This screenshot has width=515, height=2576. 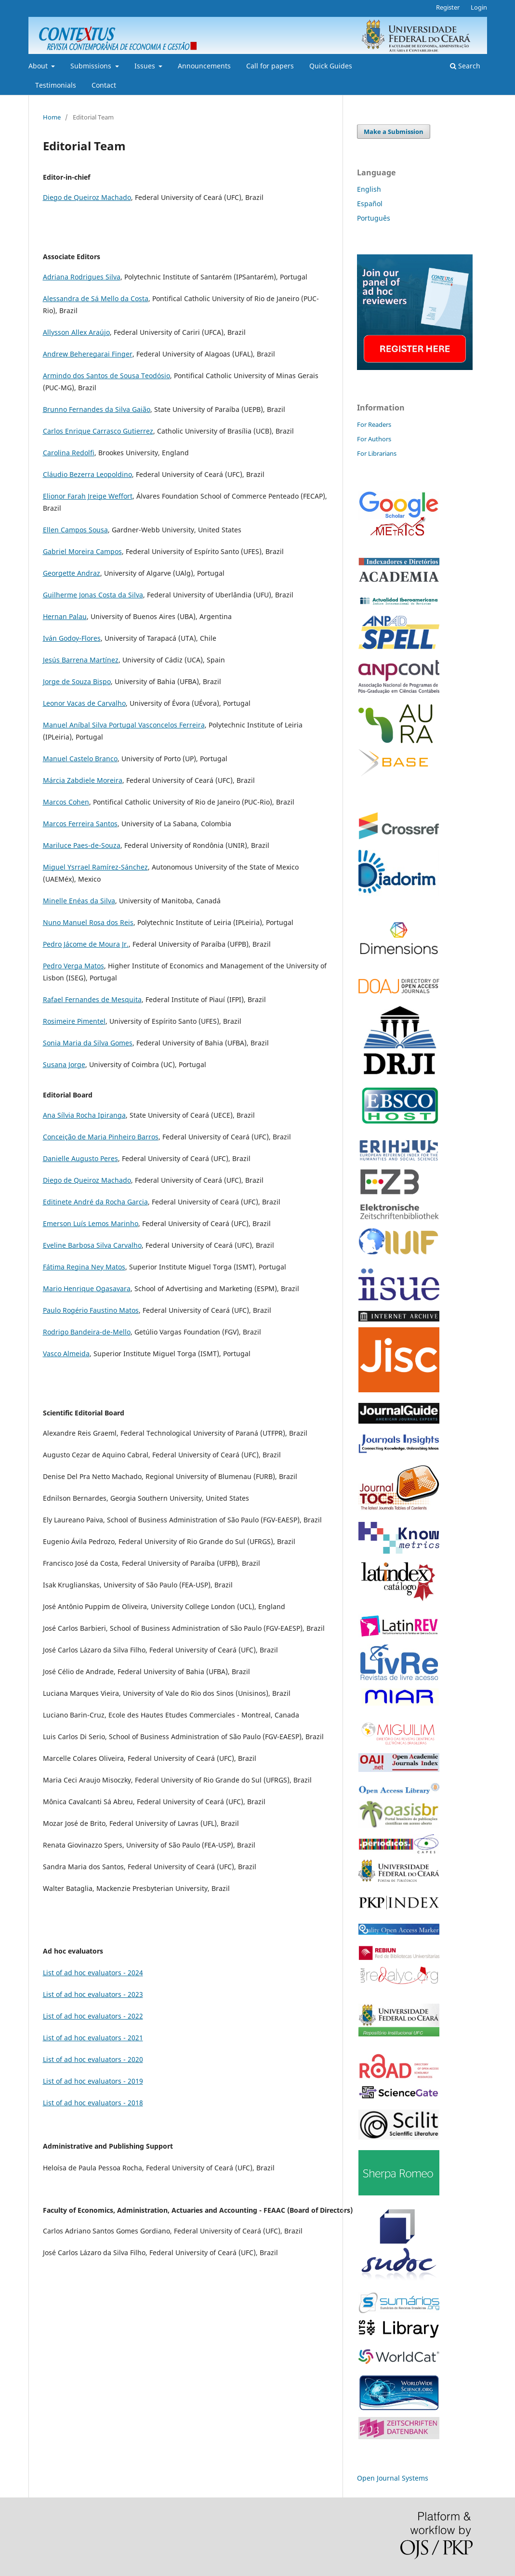 What do you see at coordinates (86, 944) in the screenshot?
I see `Pedro Jácome de Moura Jr.` at bounding box center [86, 944].